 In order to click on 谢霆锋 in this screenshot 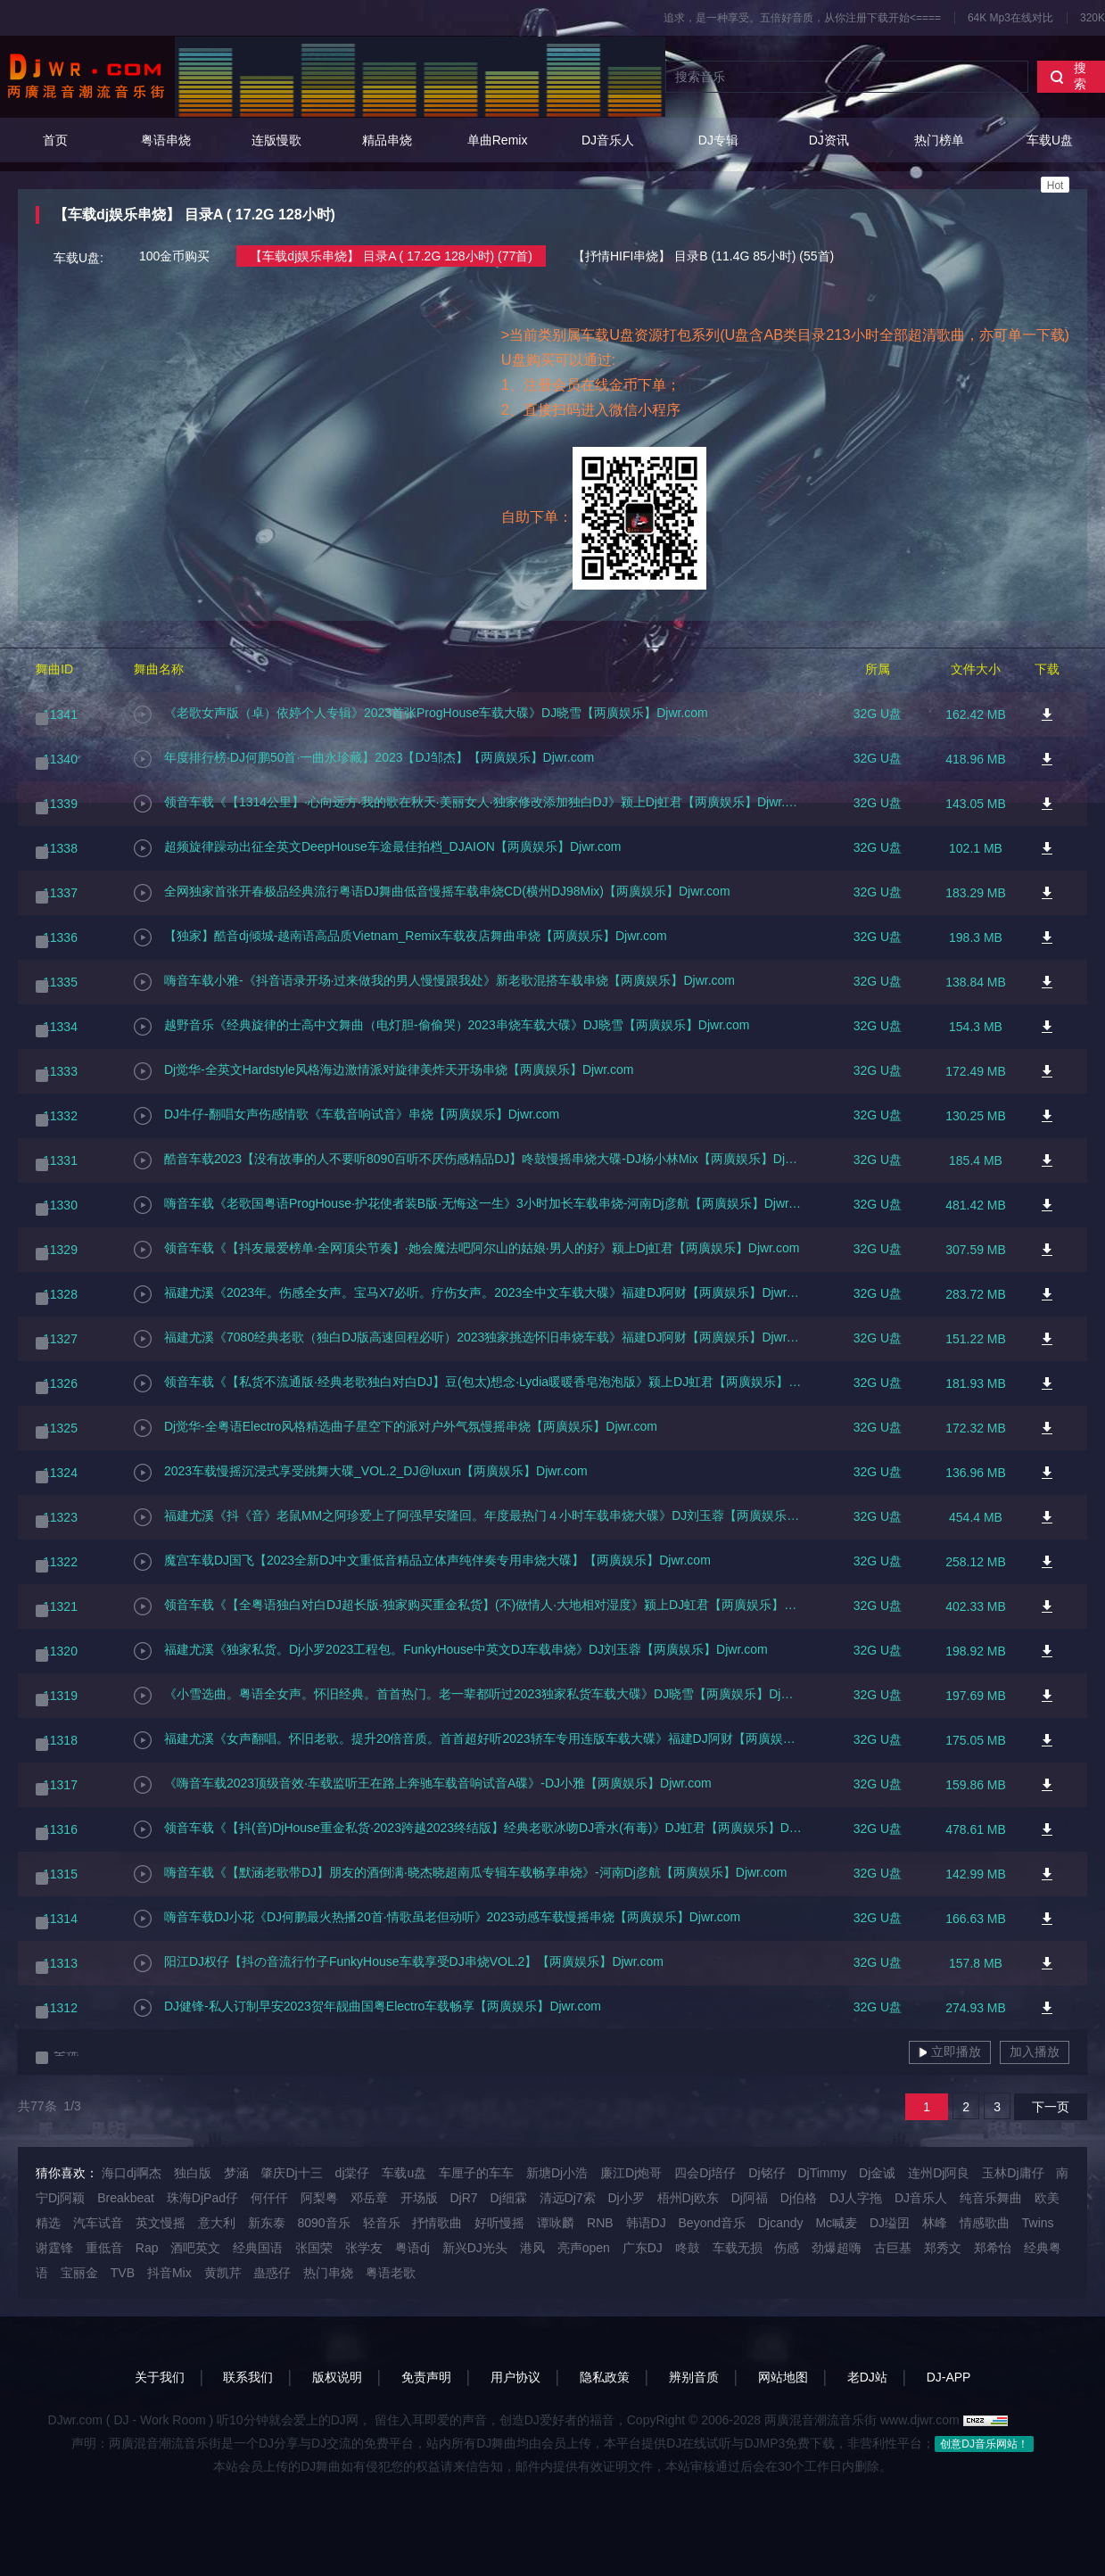, I will do `click(54, 2248)`.